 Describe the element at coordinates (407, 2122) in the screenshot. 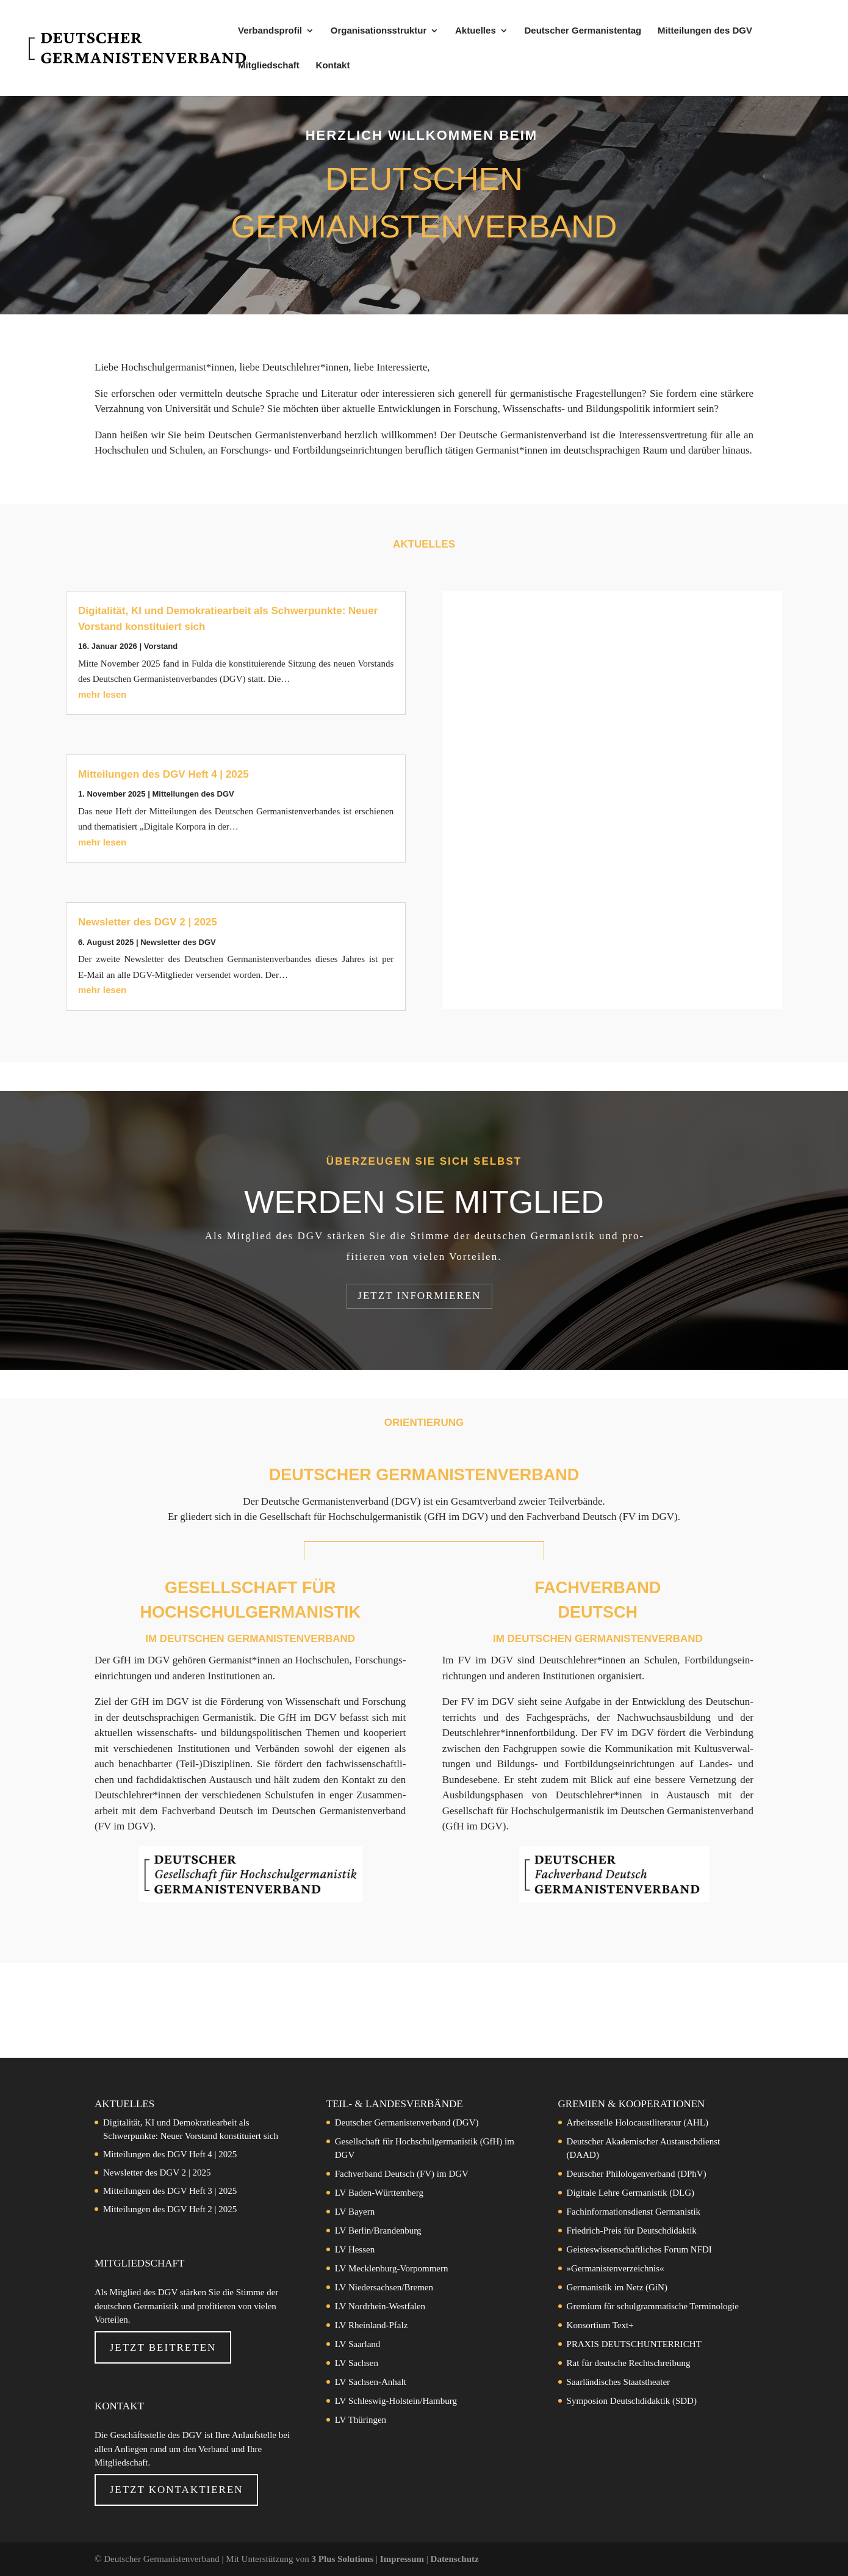

I see `Deutscher Germanistenverband (DGV)` at that location.